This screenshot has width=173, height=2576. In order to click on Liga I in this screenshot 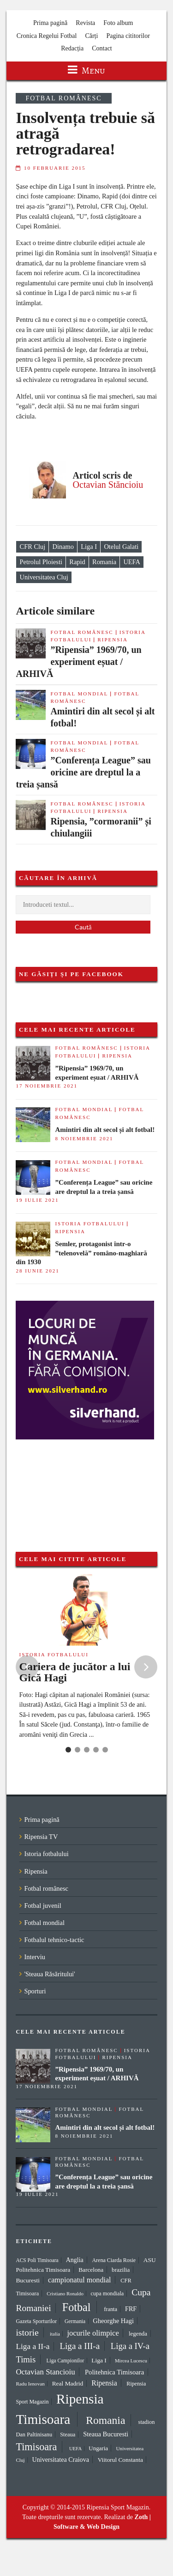, I will do `click(89, 547)`.